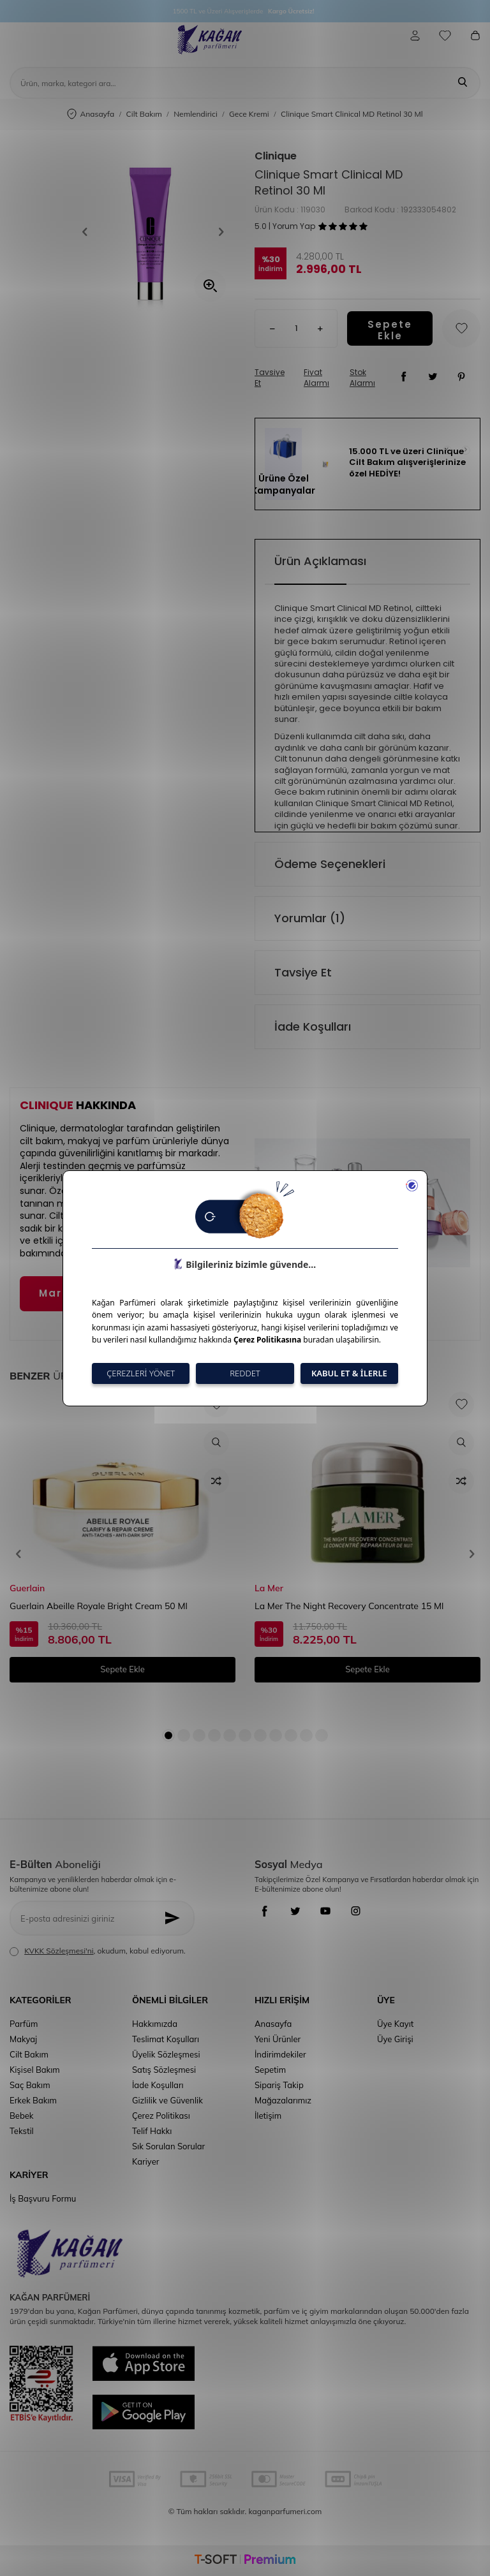 This screenshot has width=490, height=2576. What do you see at coordinates (279, 2085) in the screenshot?
I see `Sipariş Takip` at bounding box center [279, 2085].